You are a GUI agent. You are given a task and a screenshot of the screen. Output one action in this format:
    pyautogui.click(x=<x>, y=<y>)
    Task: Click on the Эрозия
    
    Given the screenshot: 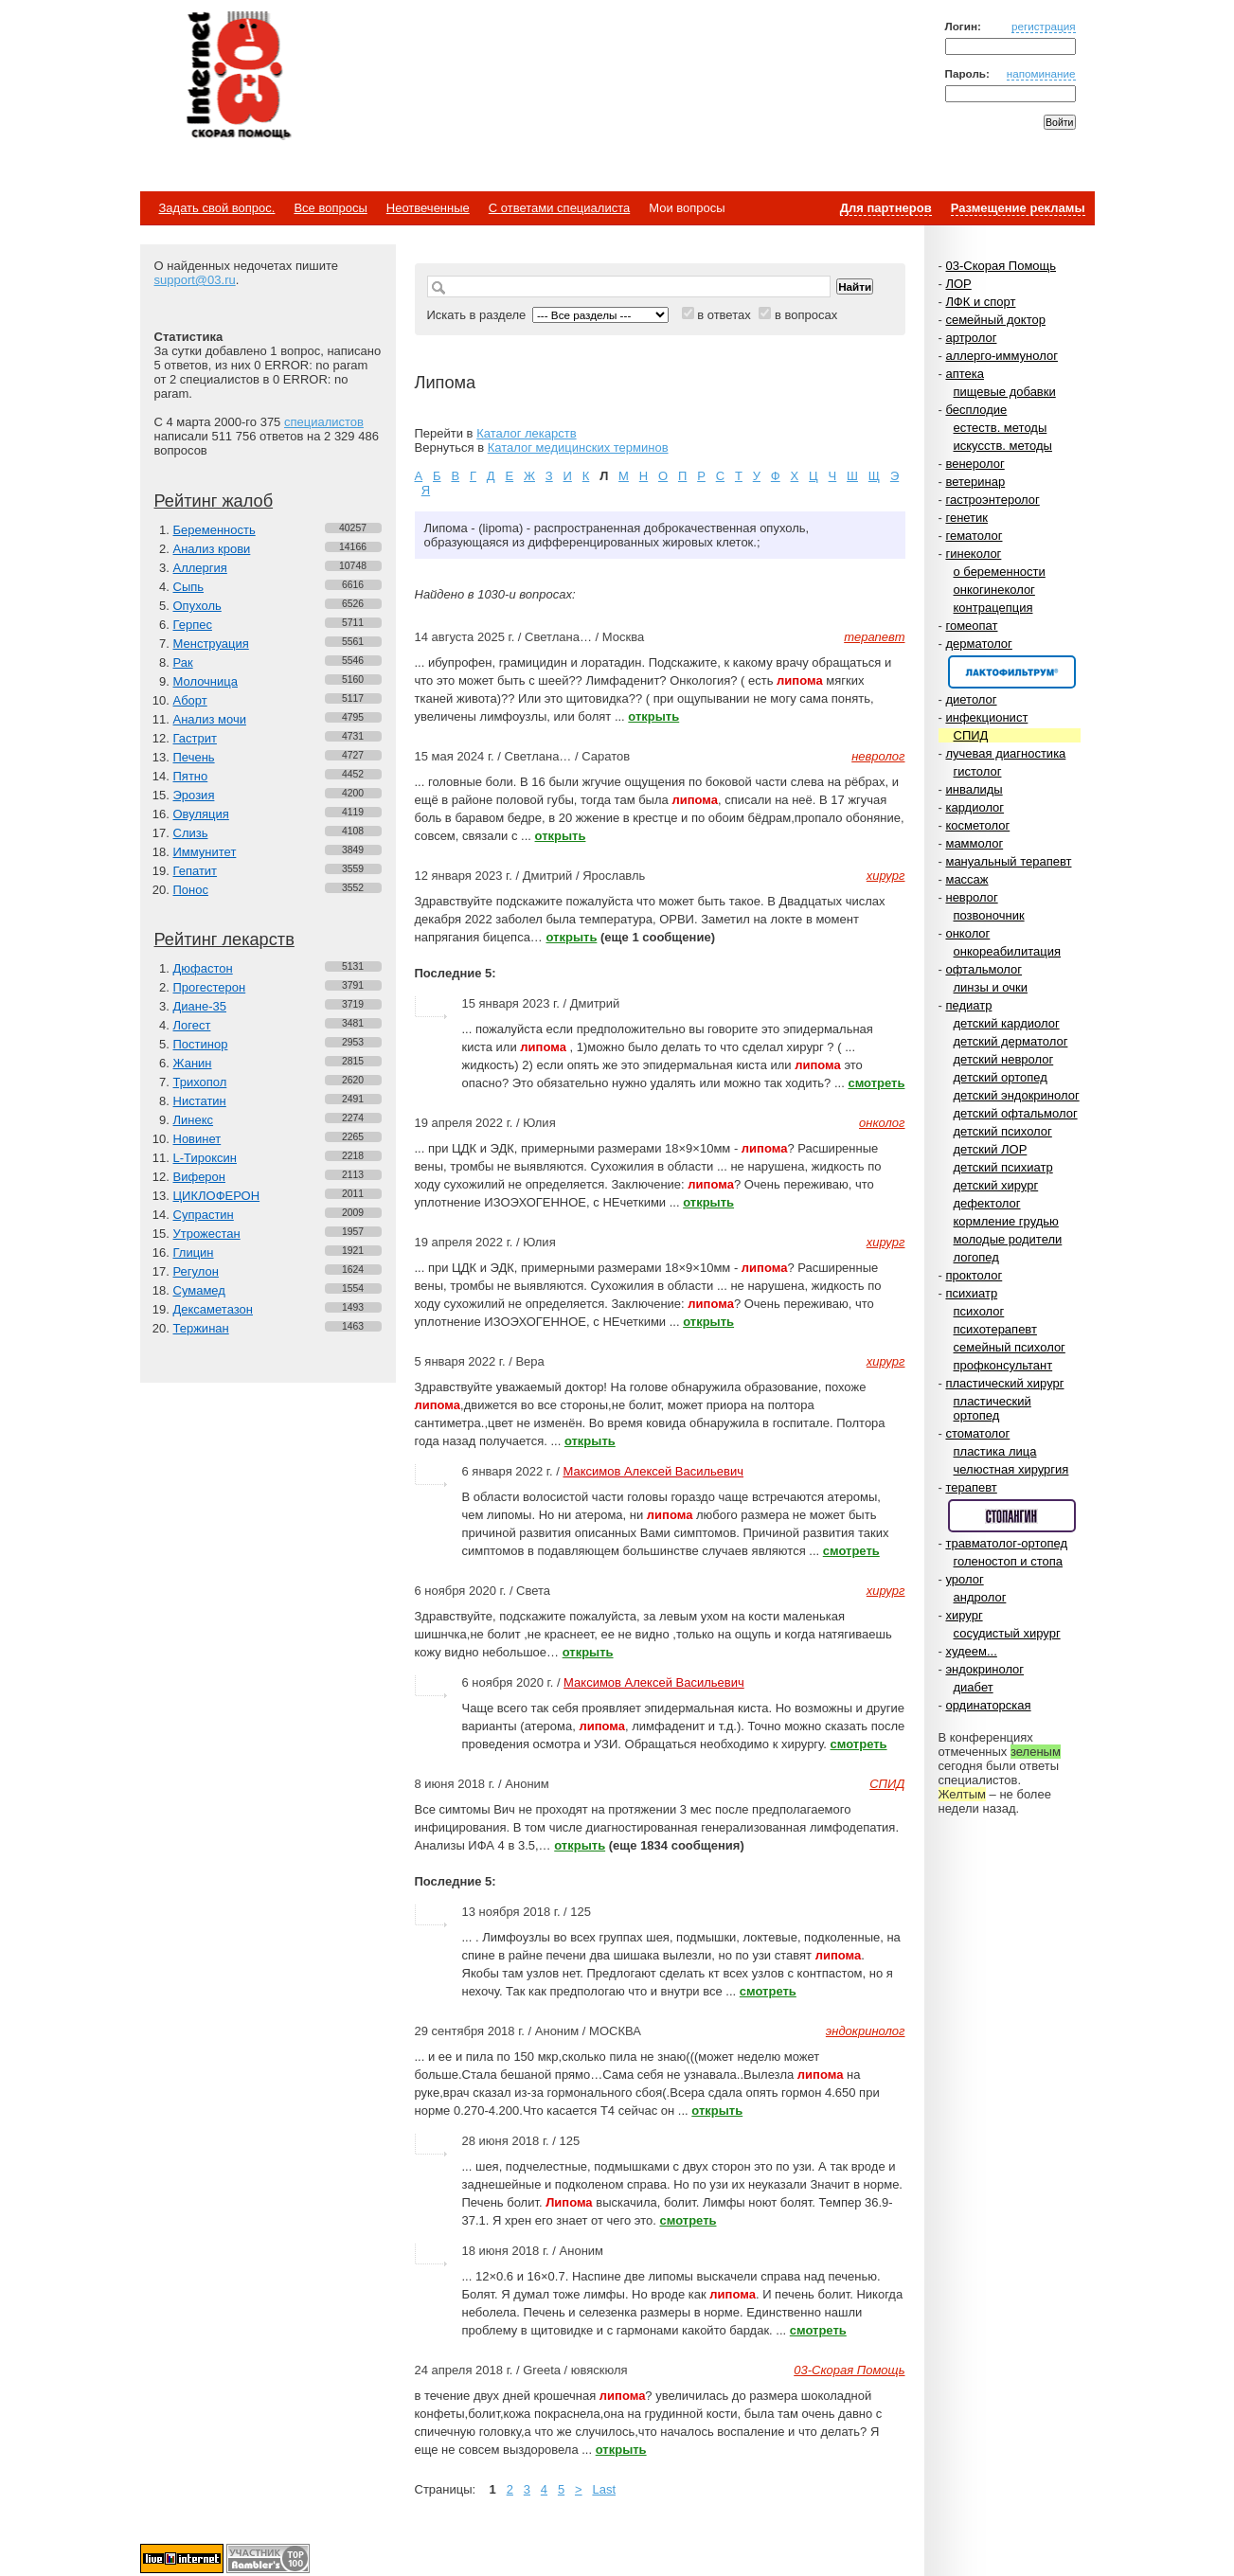 What is the action you would take?
    pyautogui.click(x=194, y=795)
    